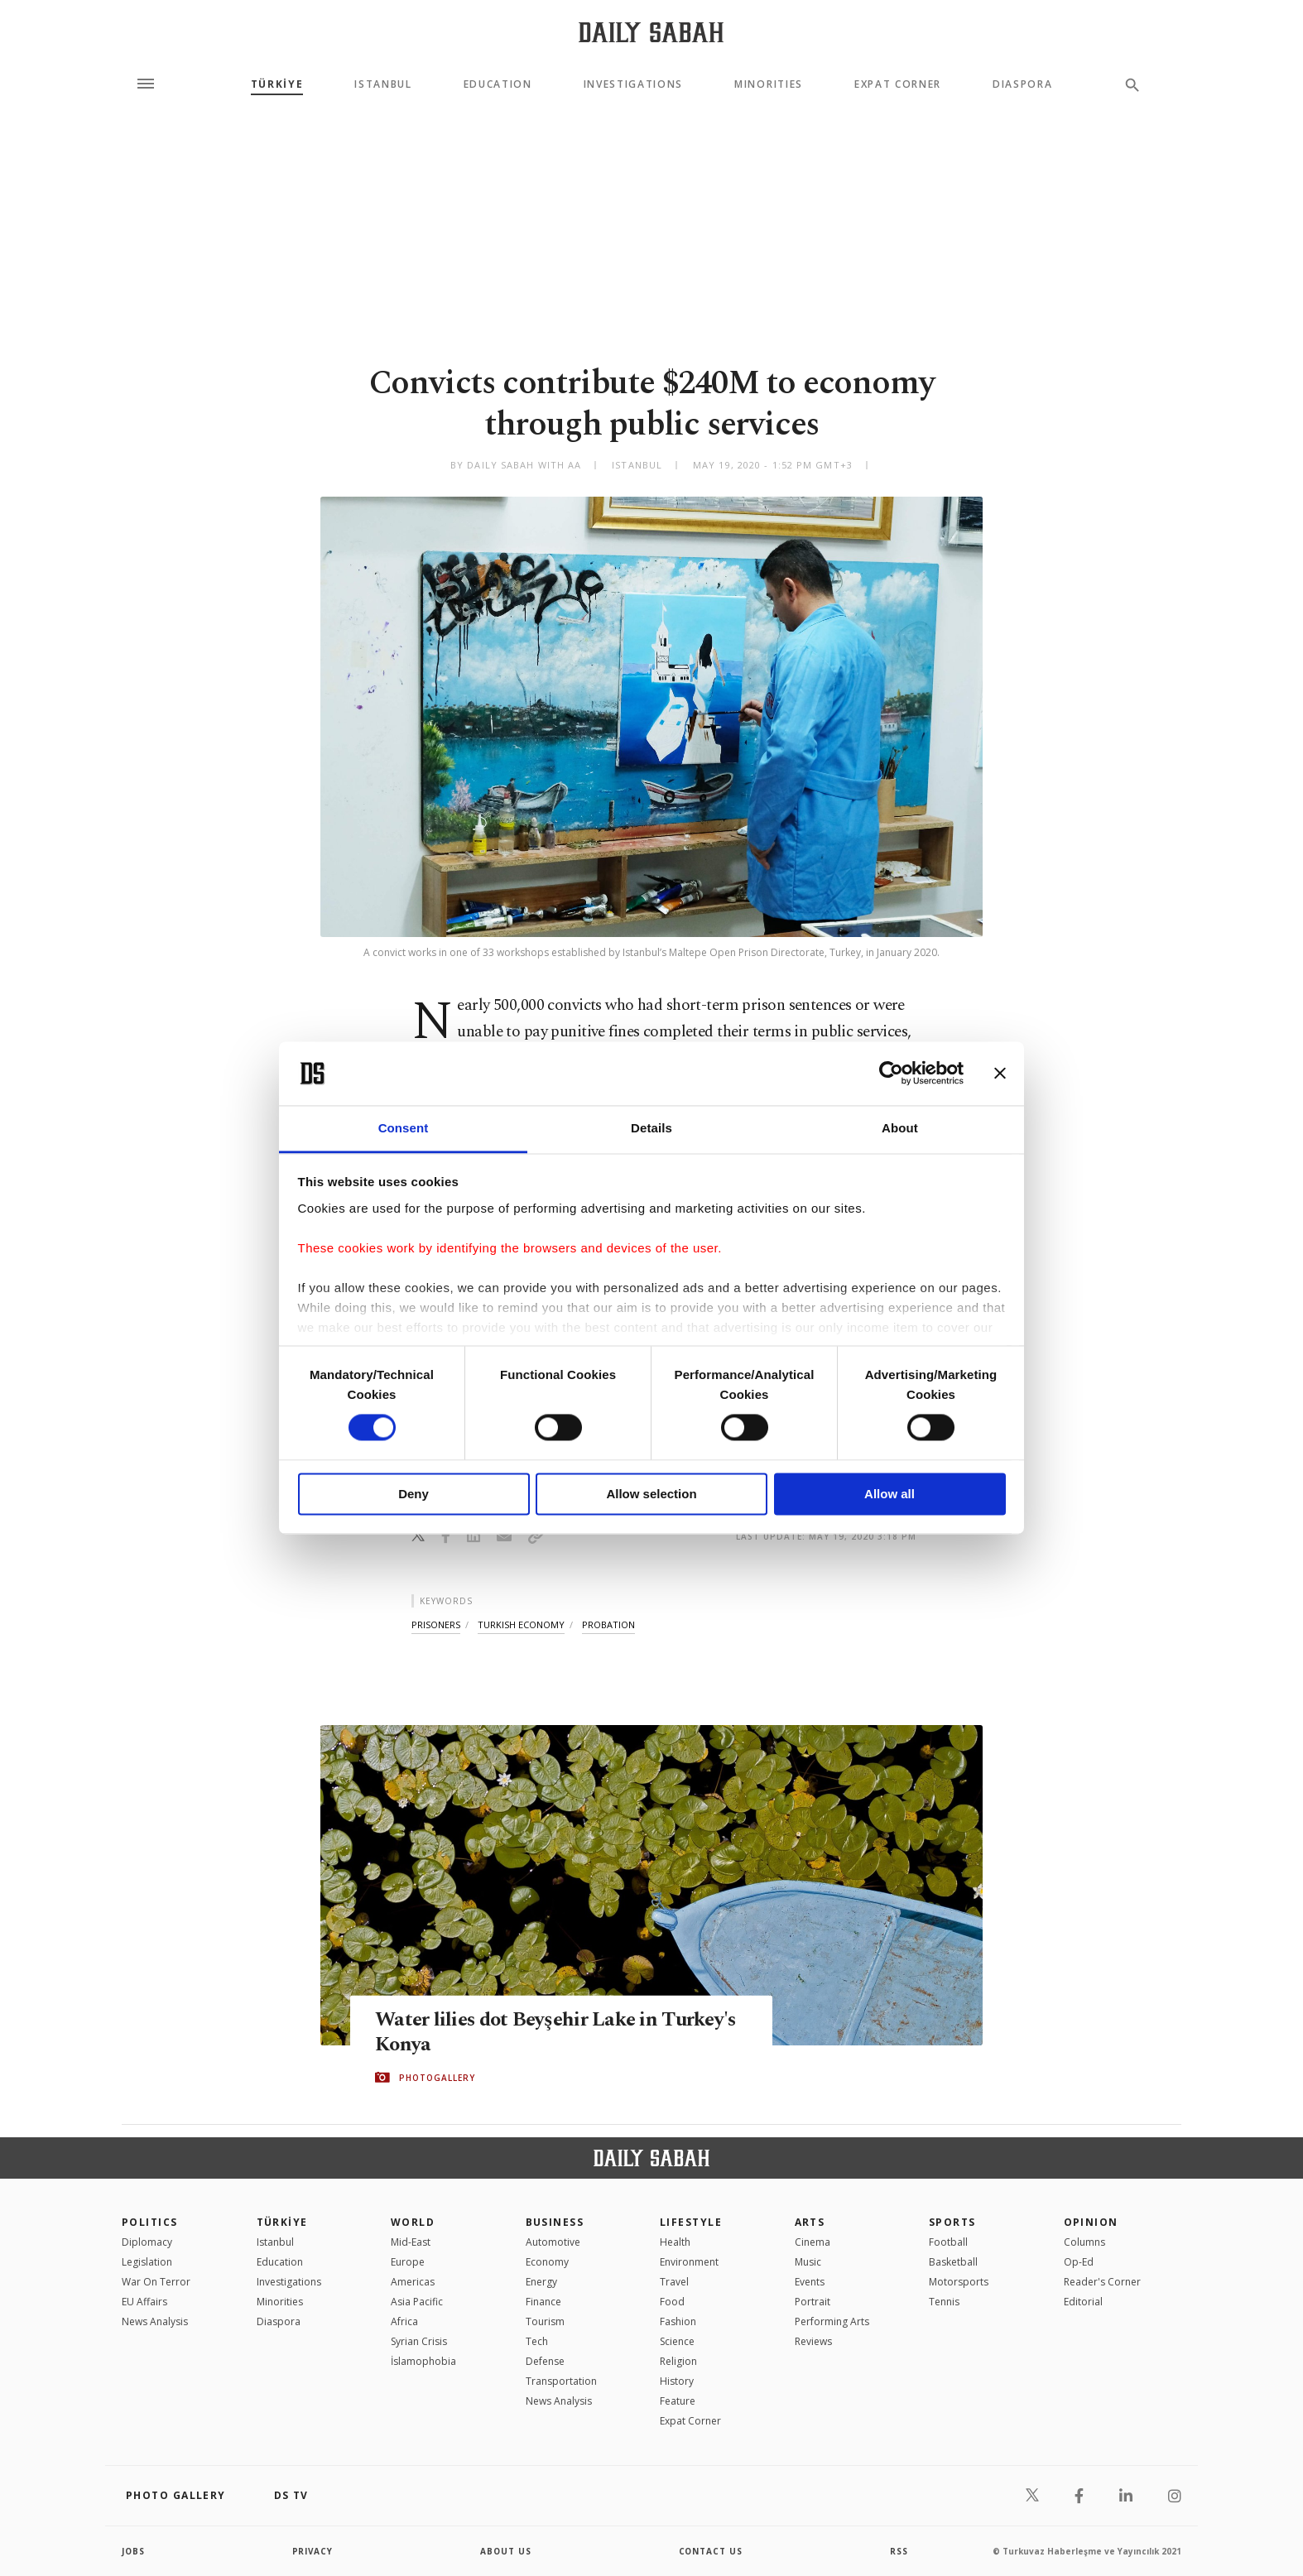 This screenshot has width=1303, height=2576. I want to click on Music, so click(808, 2262).